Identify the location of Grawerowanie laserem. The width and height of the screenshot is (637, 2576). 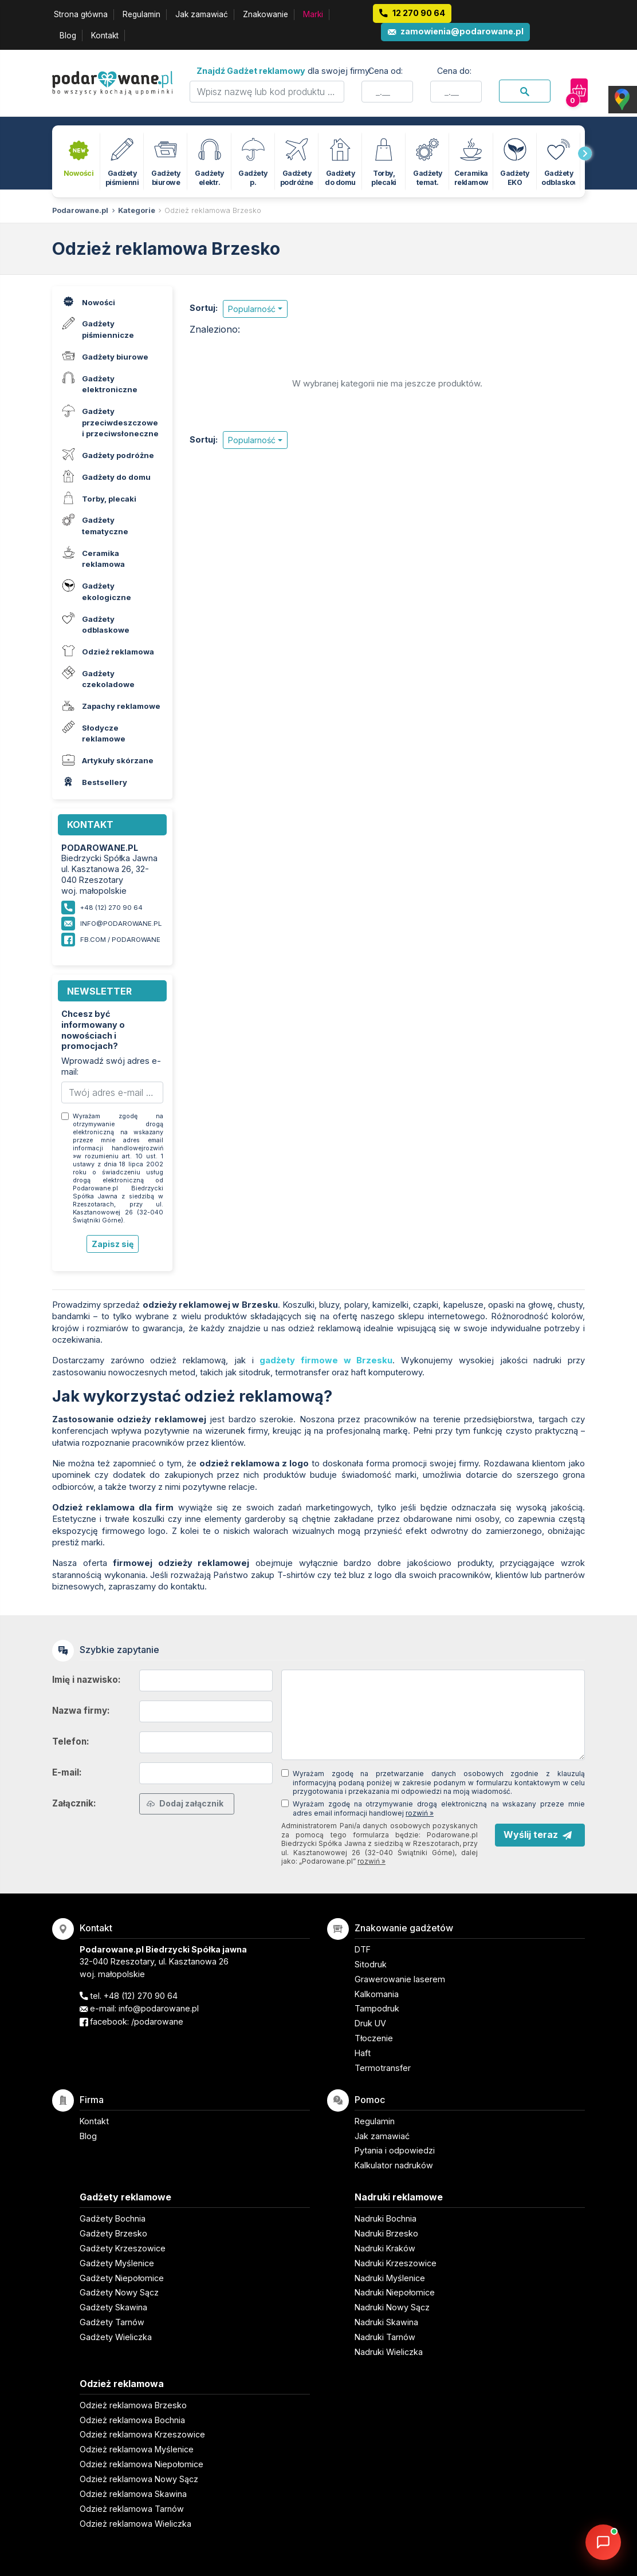
(400, 1979).